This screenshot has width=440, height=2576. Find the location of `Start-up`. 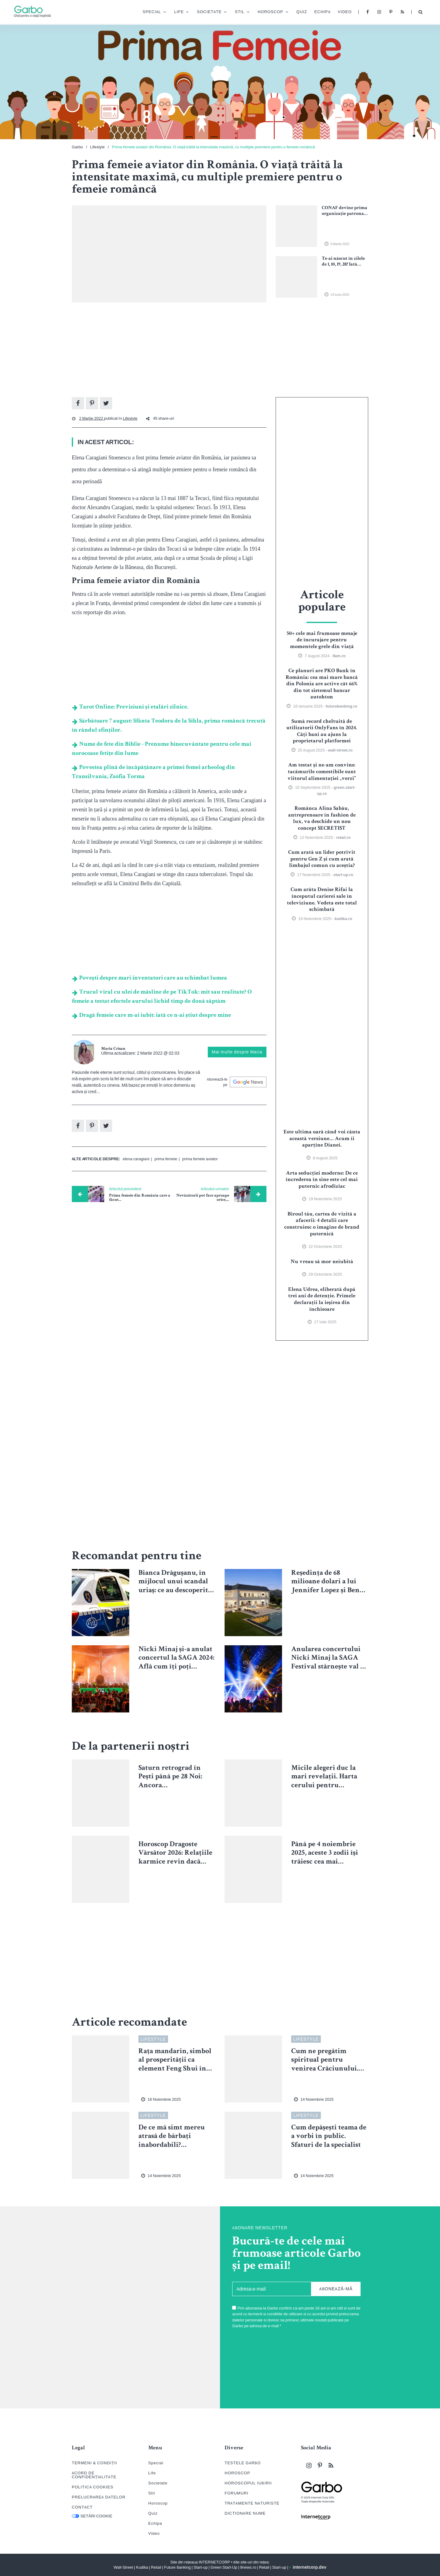

Start-up is located at coordinates (200, 2567).